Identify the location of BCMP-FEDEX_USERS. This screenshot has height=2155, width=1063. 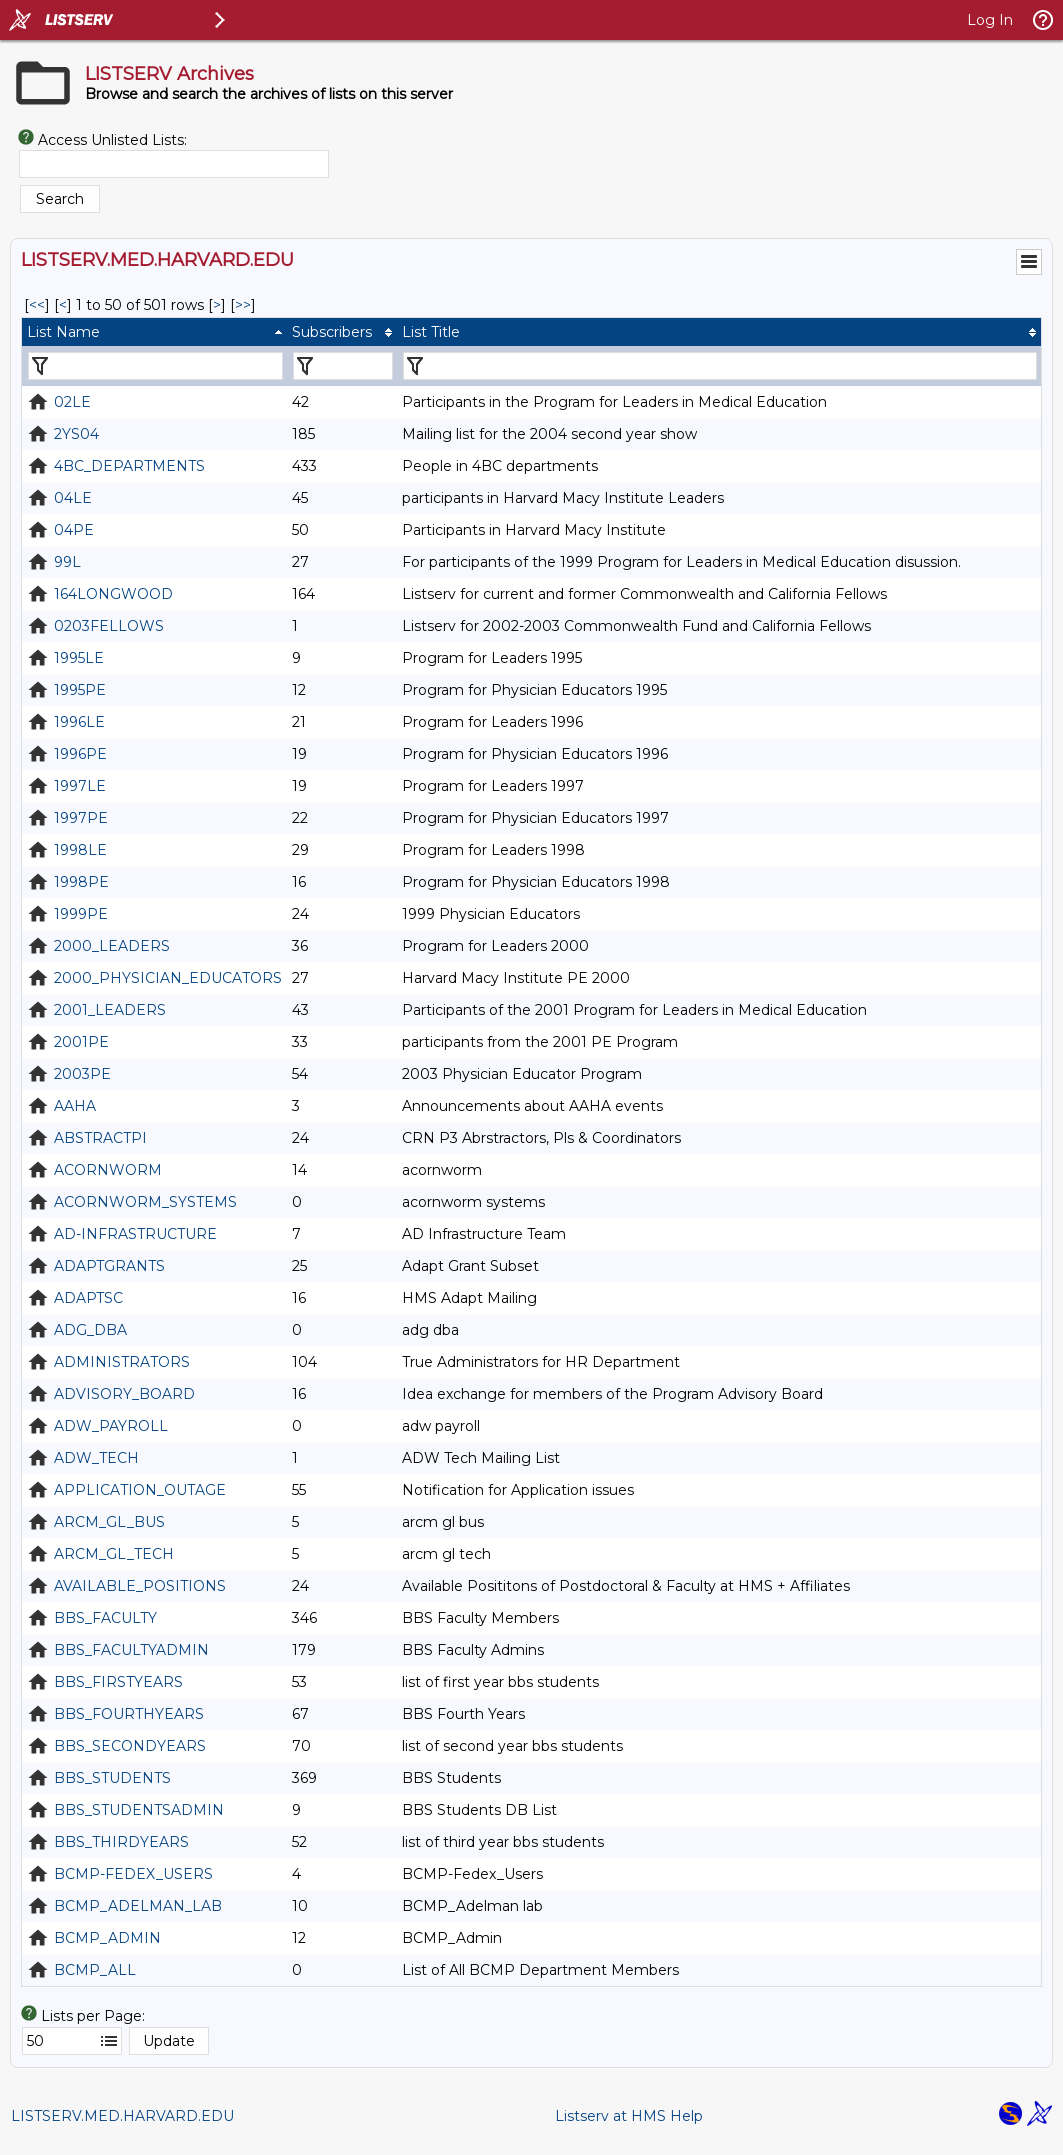
(133, 1874).